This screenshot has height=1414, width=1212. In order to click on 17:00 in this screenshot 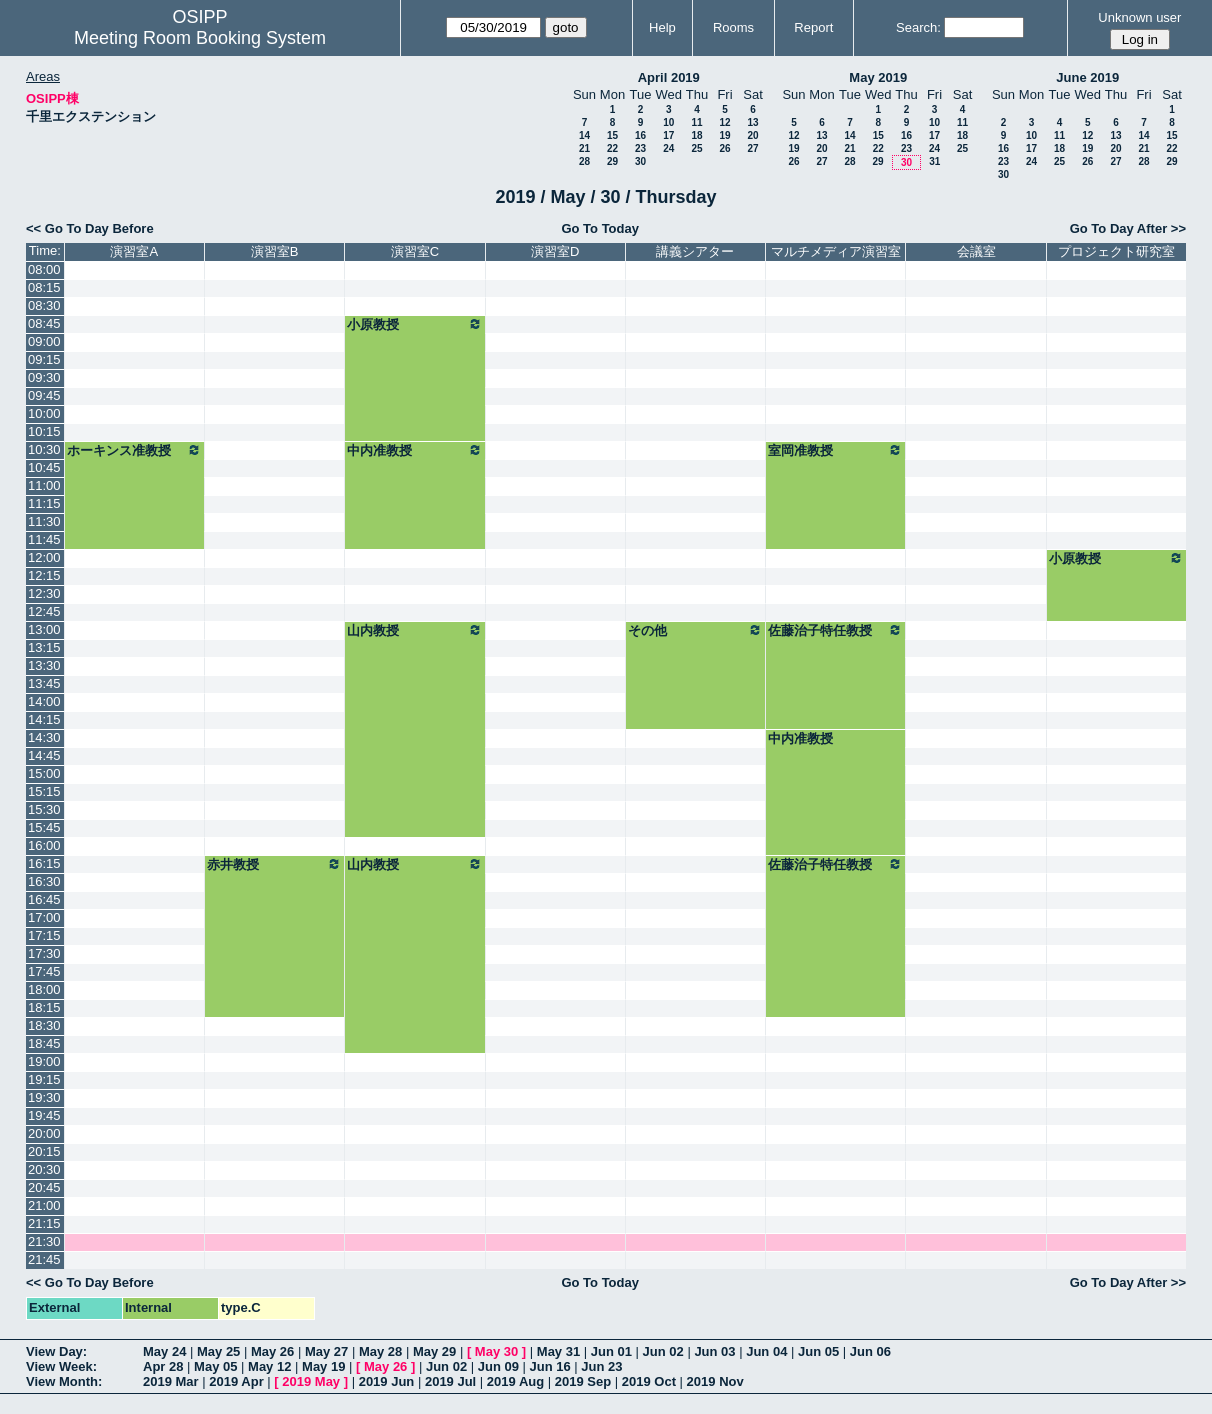, I will do `click(44, 917)`.